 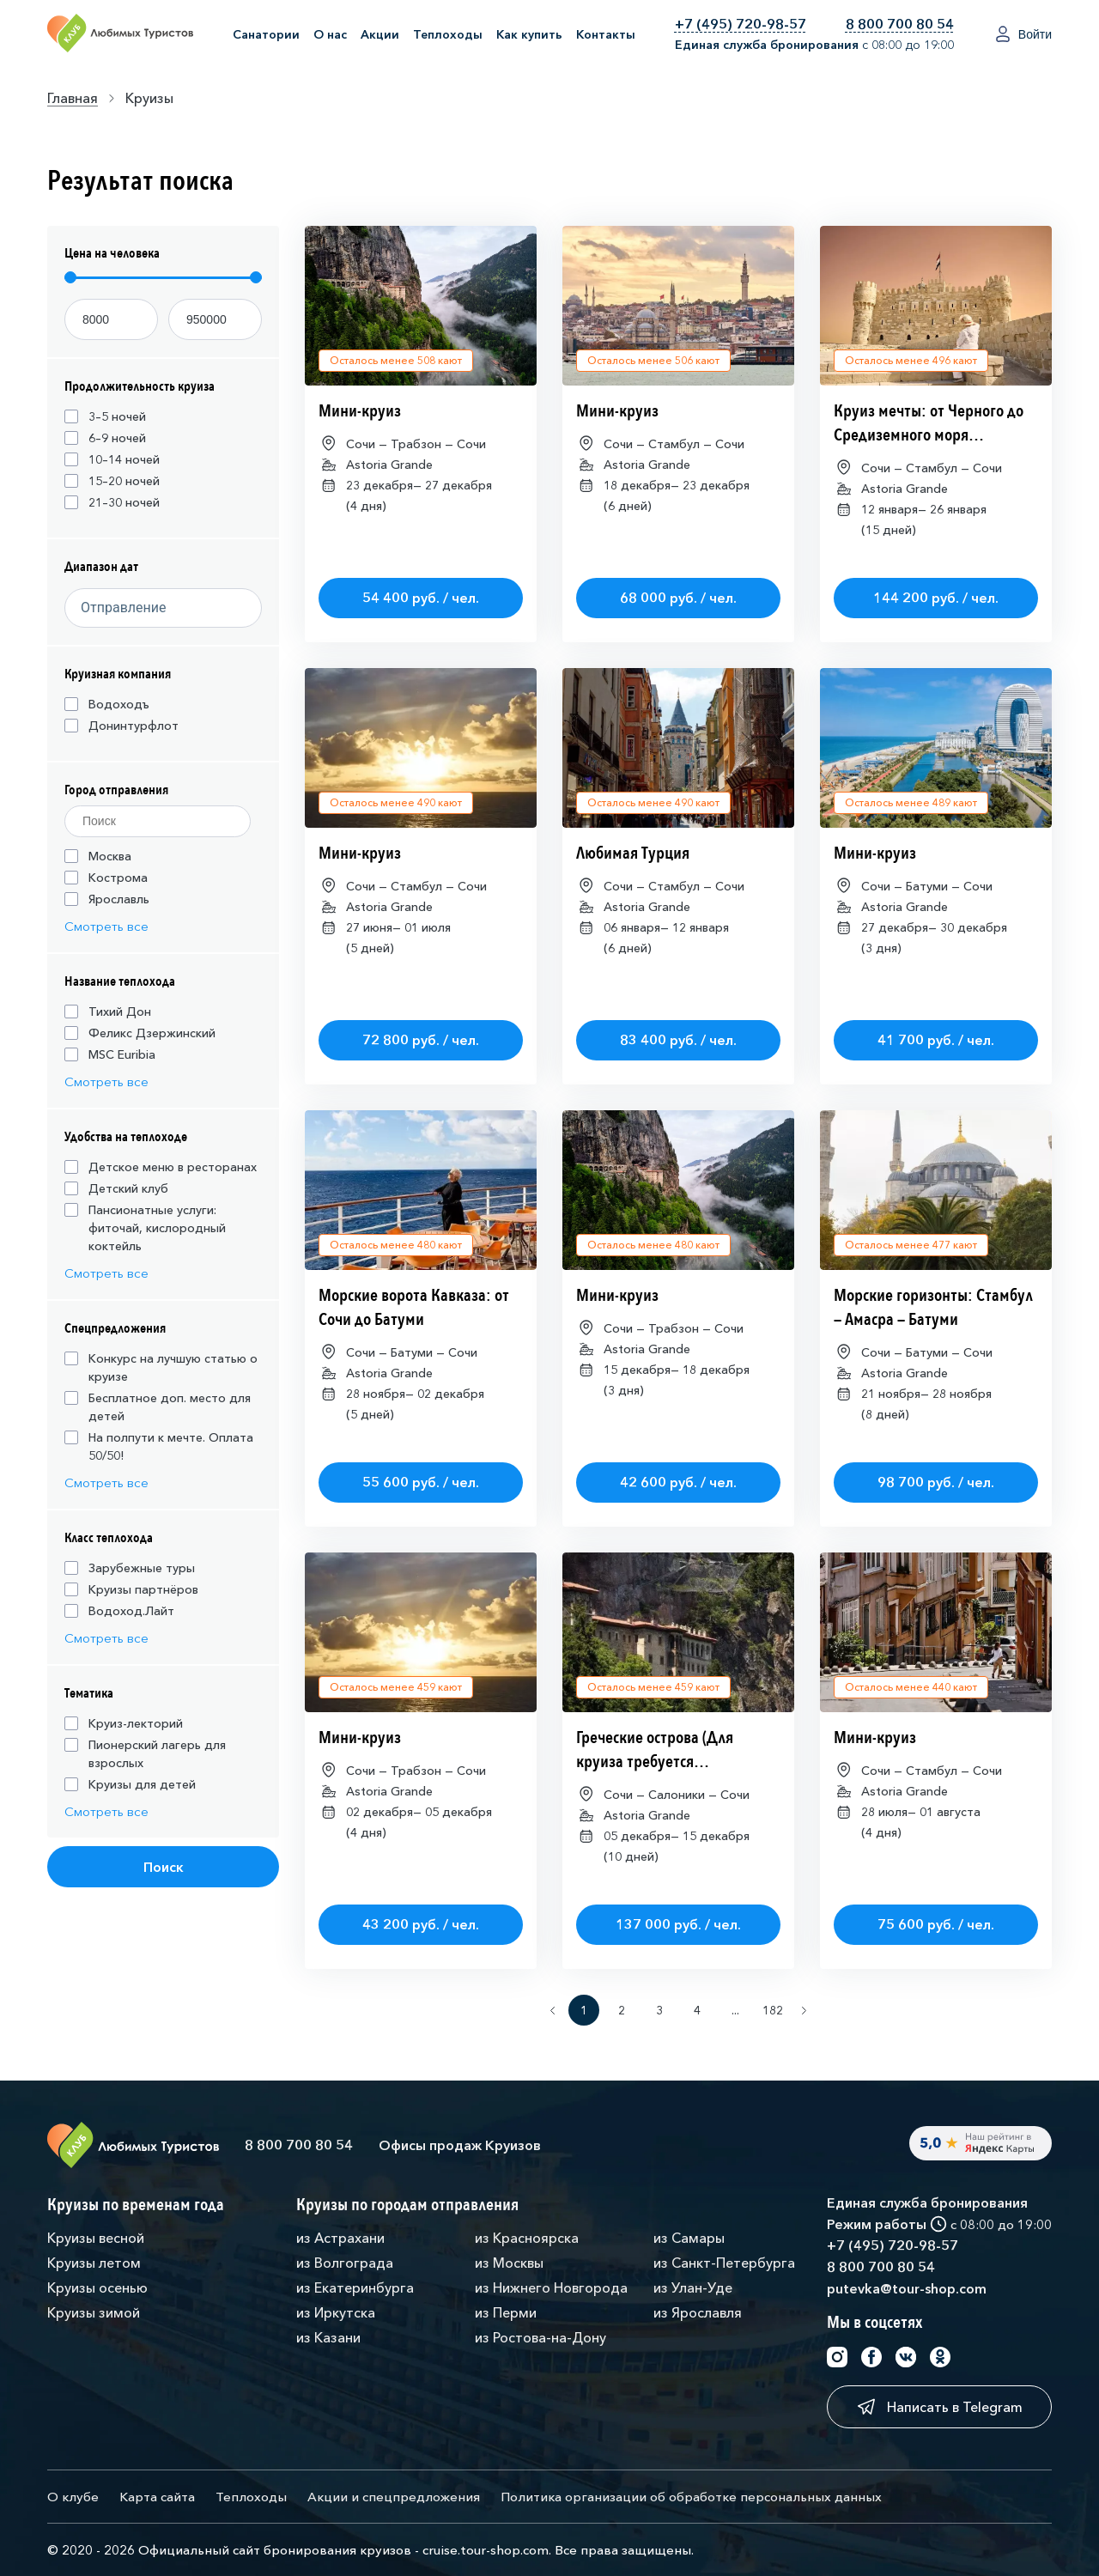 I want to click on Карта сайта, so click(x=157, y=2496).